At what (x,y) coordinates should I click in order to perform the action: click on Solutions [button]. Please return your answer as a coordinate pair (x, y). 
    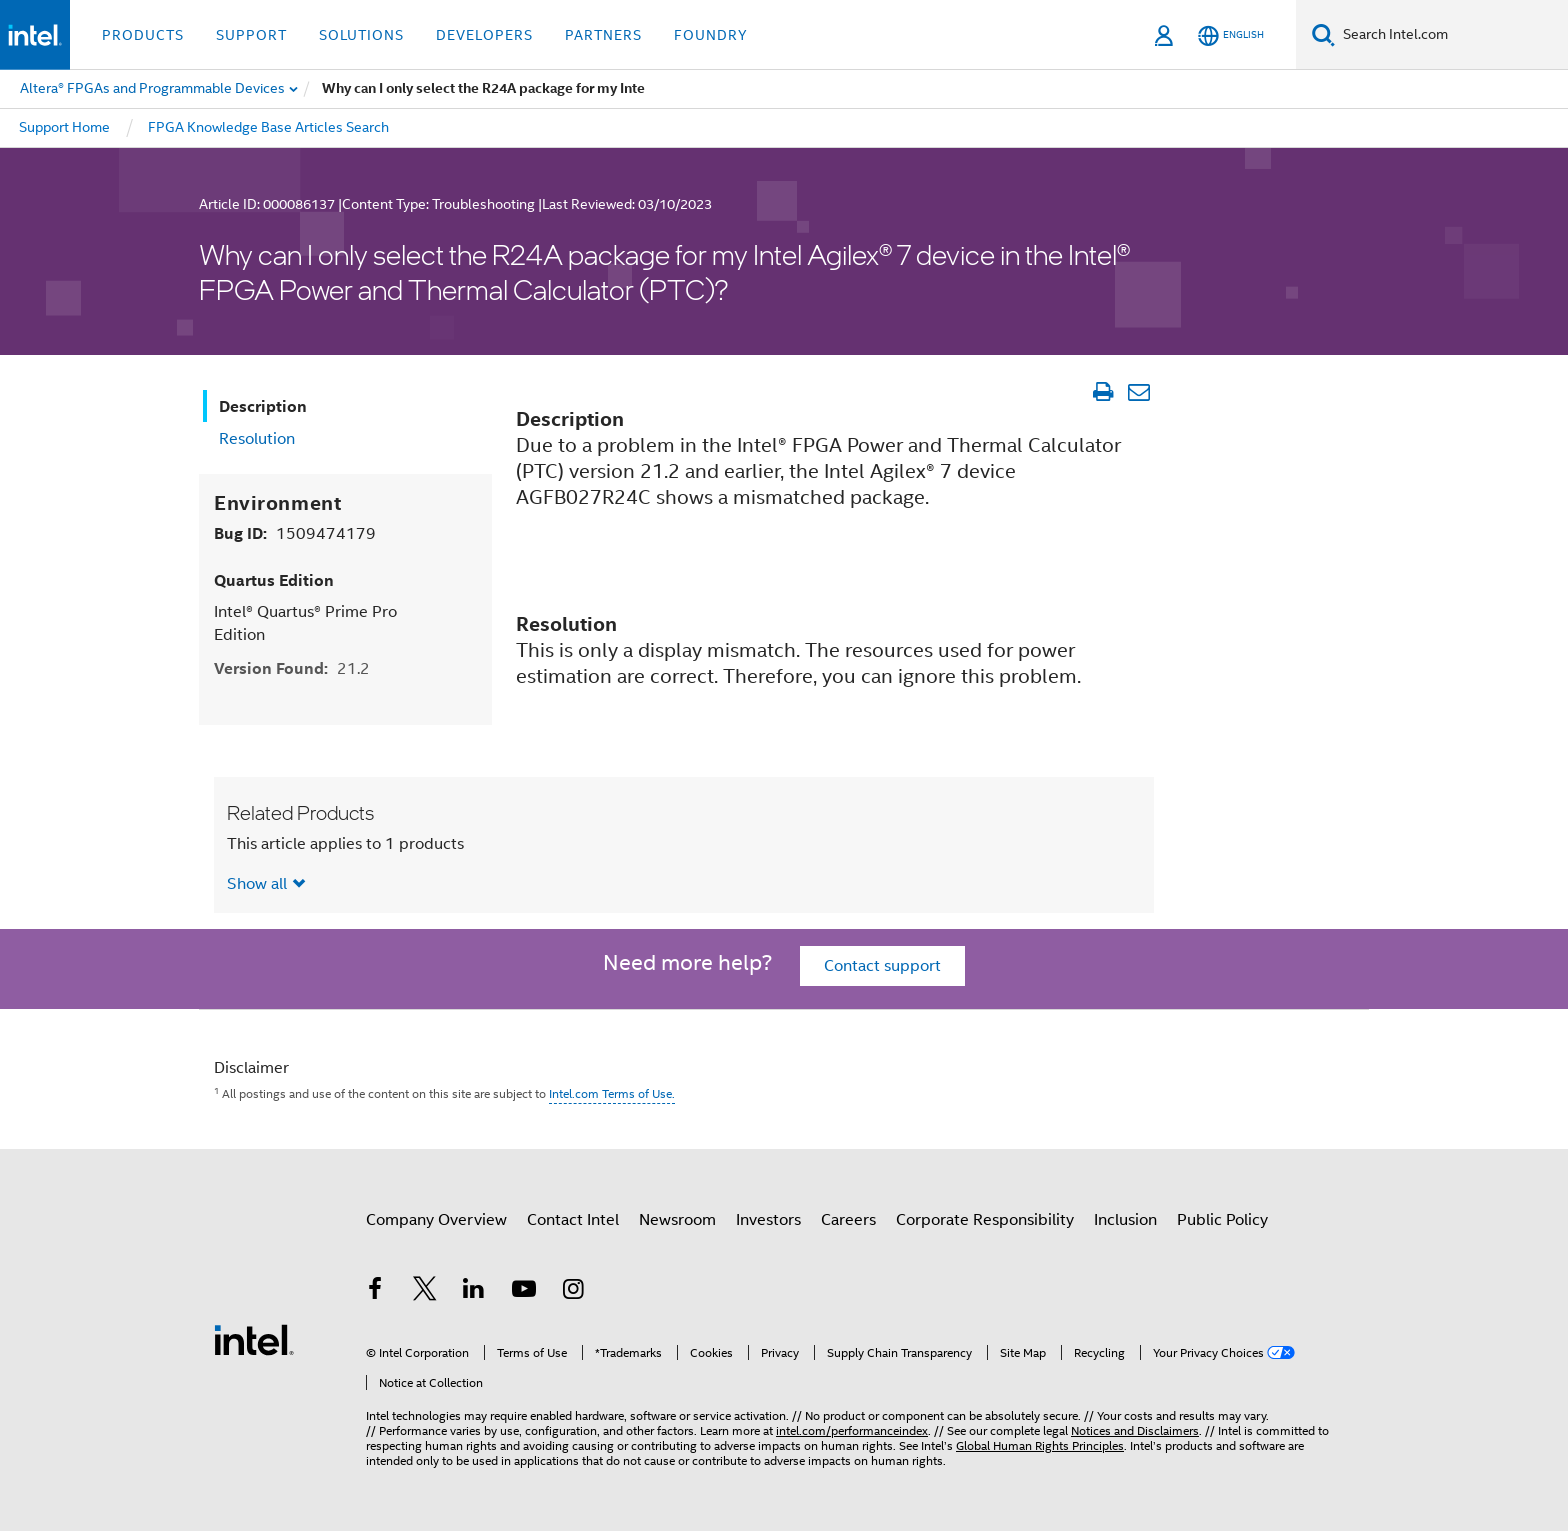
    Looking at the image, I should click on (361, 35).